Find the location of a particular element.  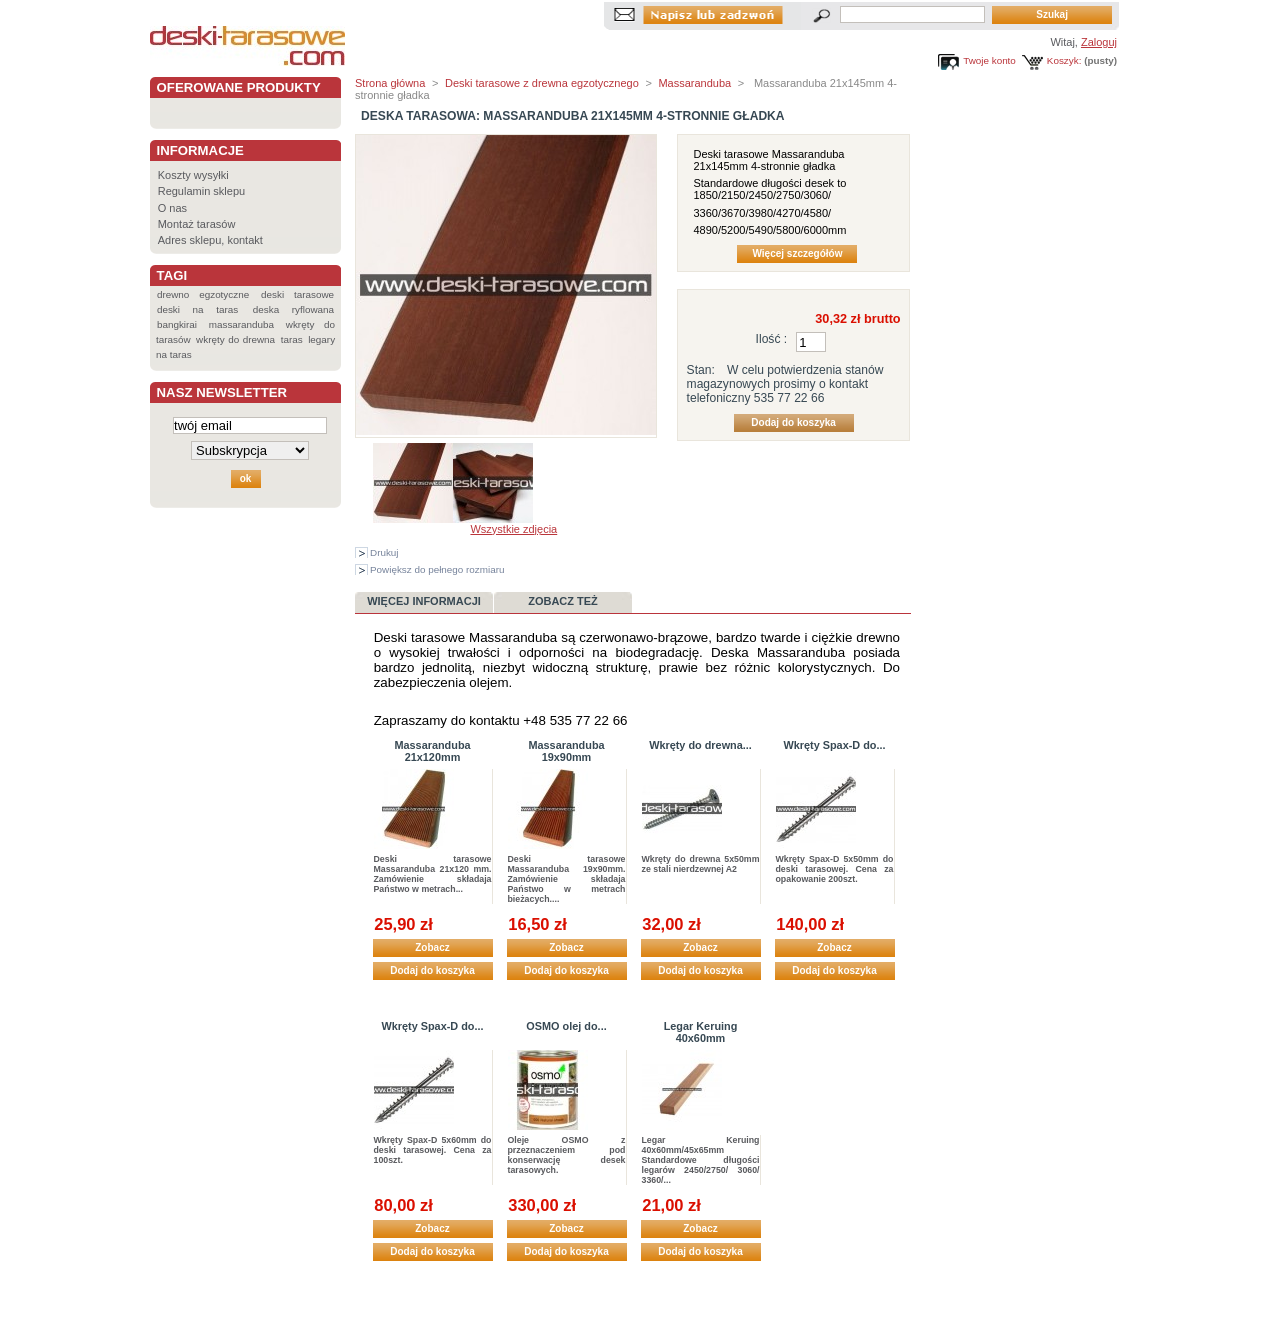

Deski tarasowe Massaranduba 21x120 mm. Zamówienie składaja Państwo w metrach... is located at coordinates (433, 874).